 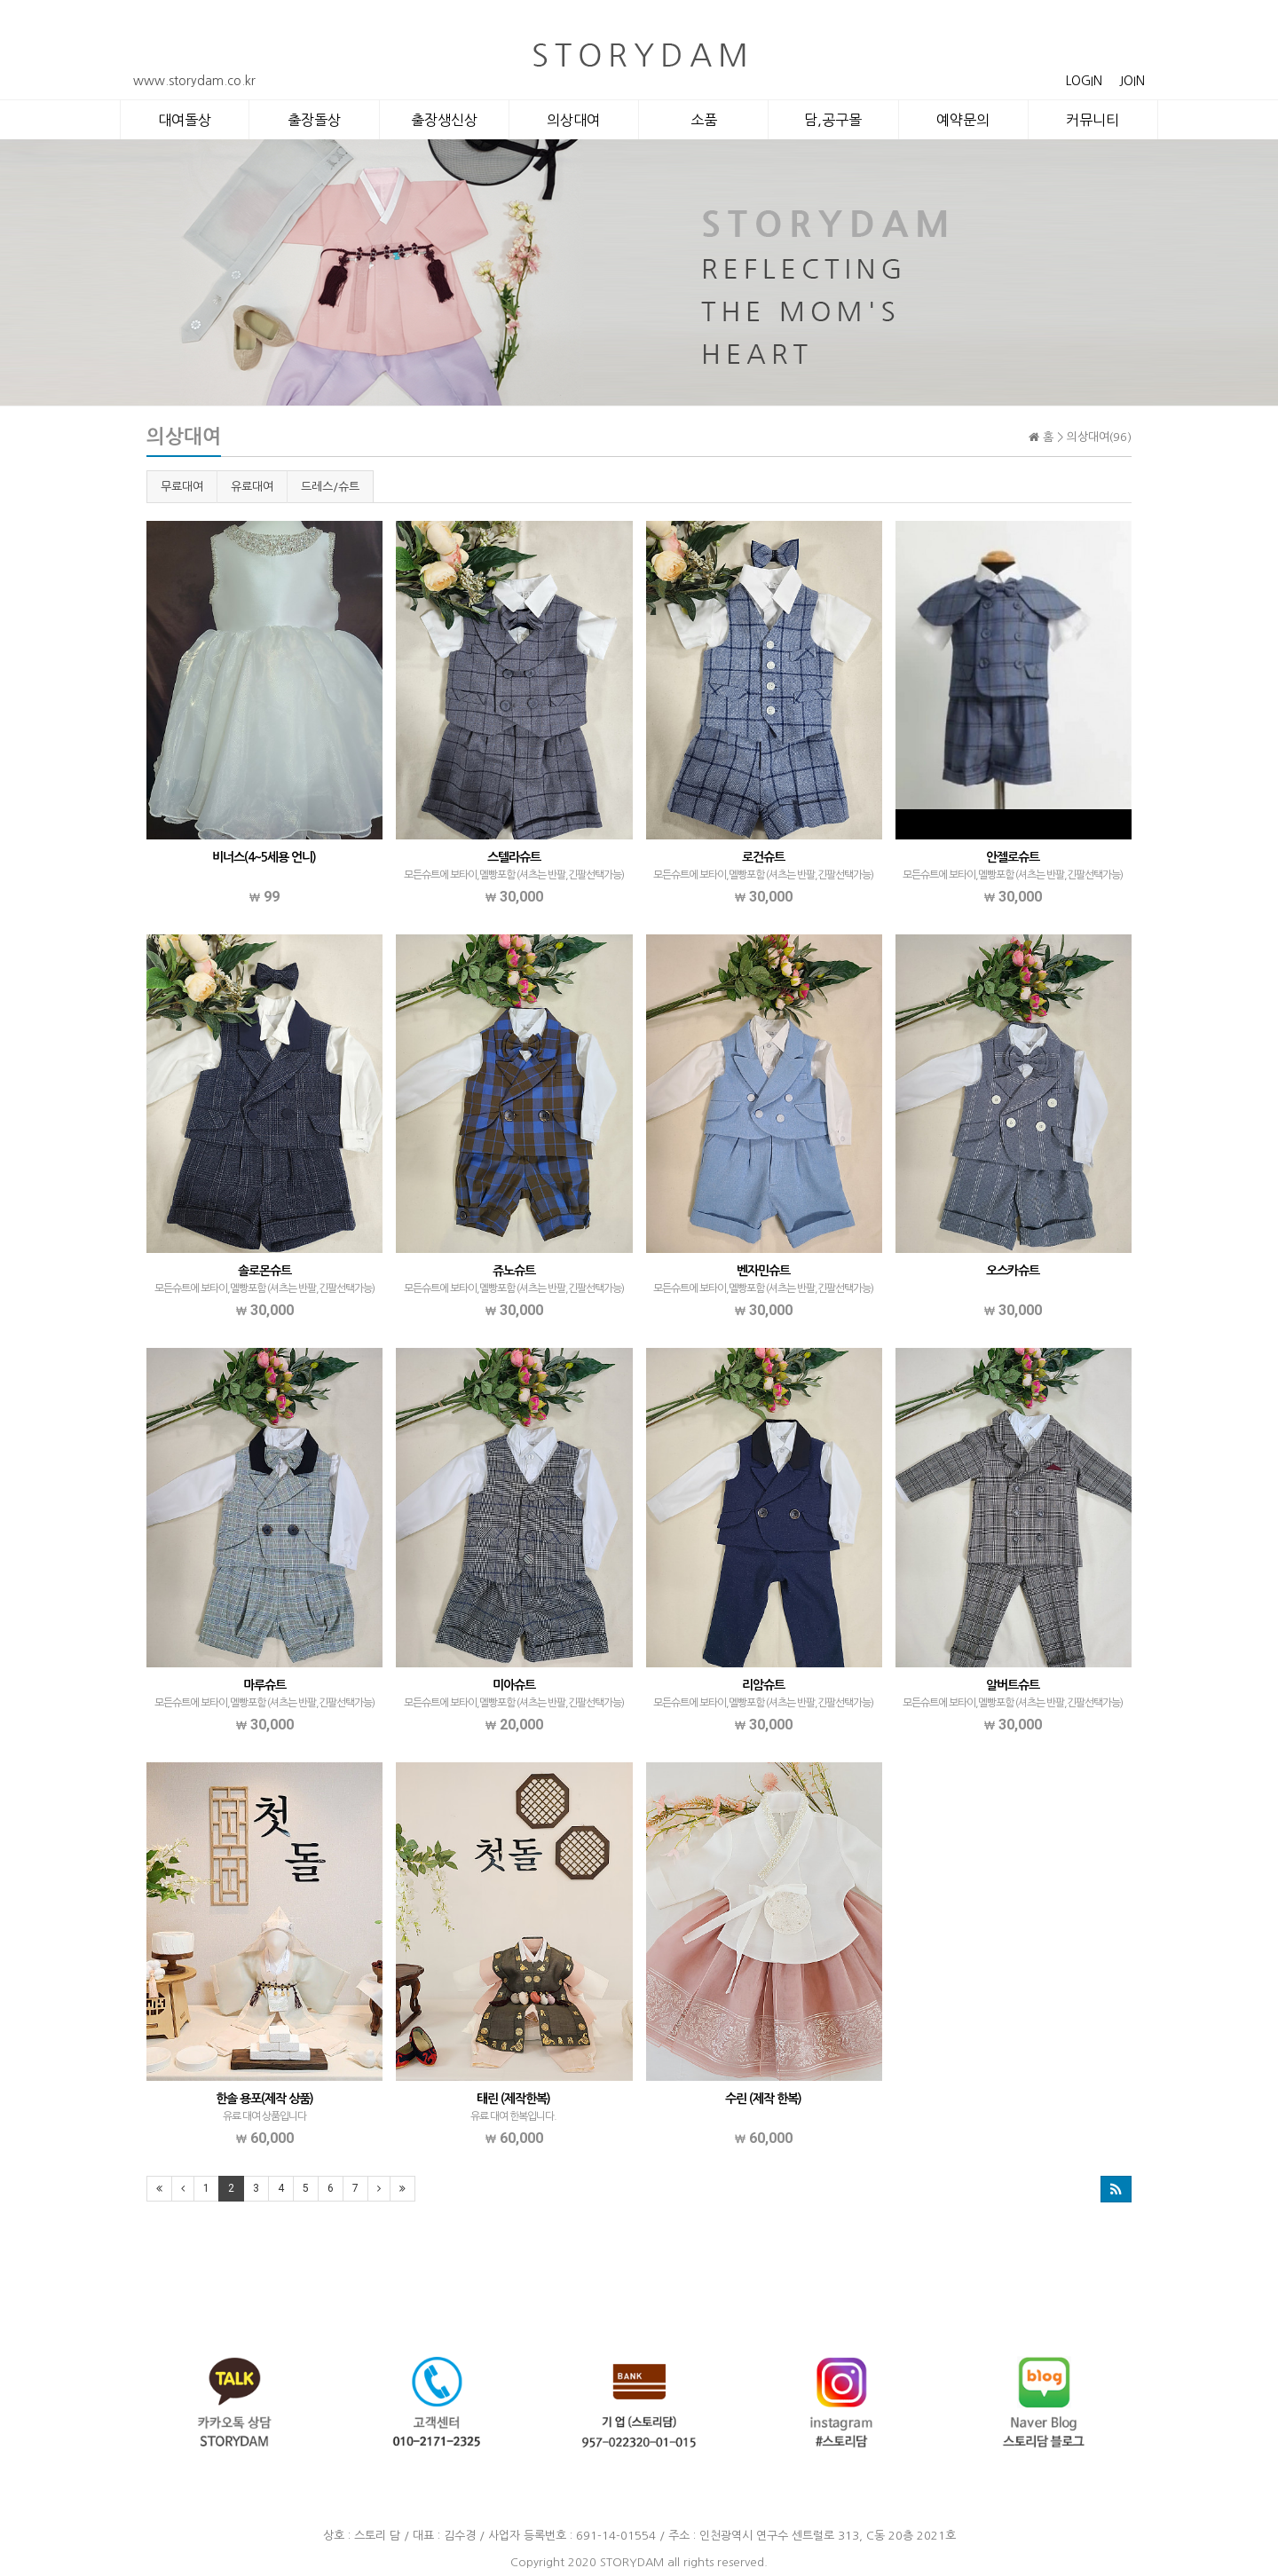 What do you see at coordinates (314, 120) in the screenshot?
I see `출장돌상` at bounding box center [314, 120].